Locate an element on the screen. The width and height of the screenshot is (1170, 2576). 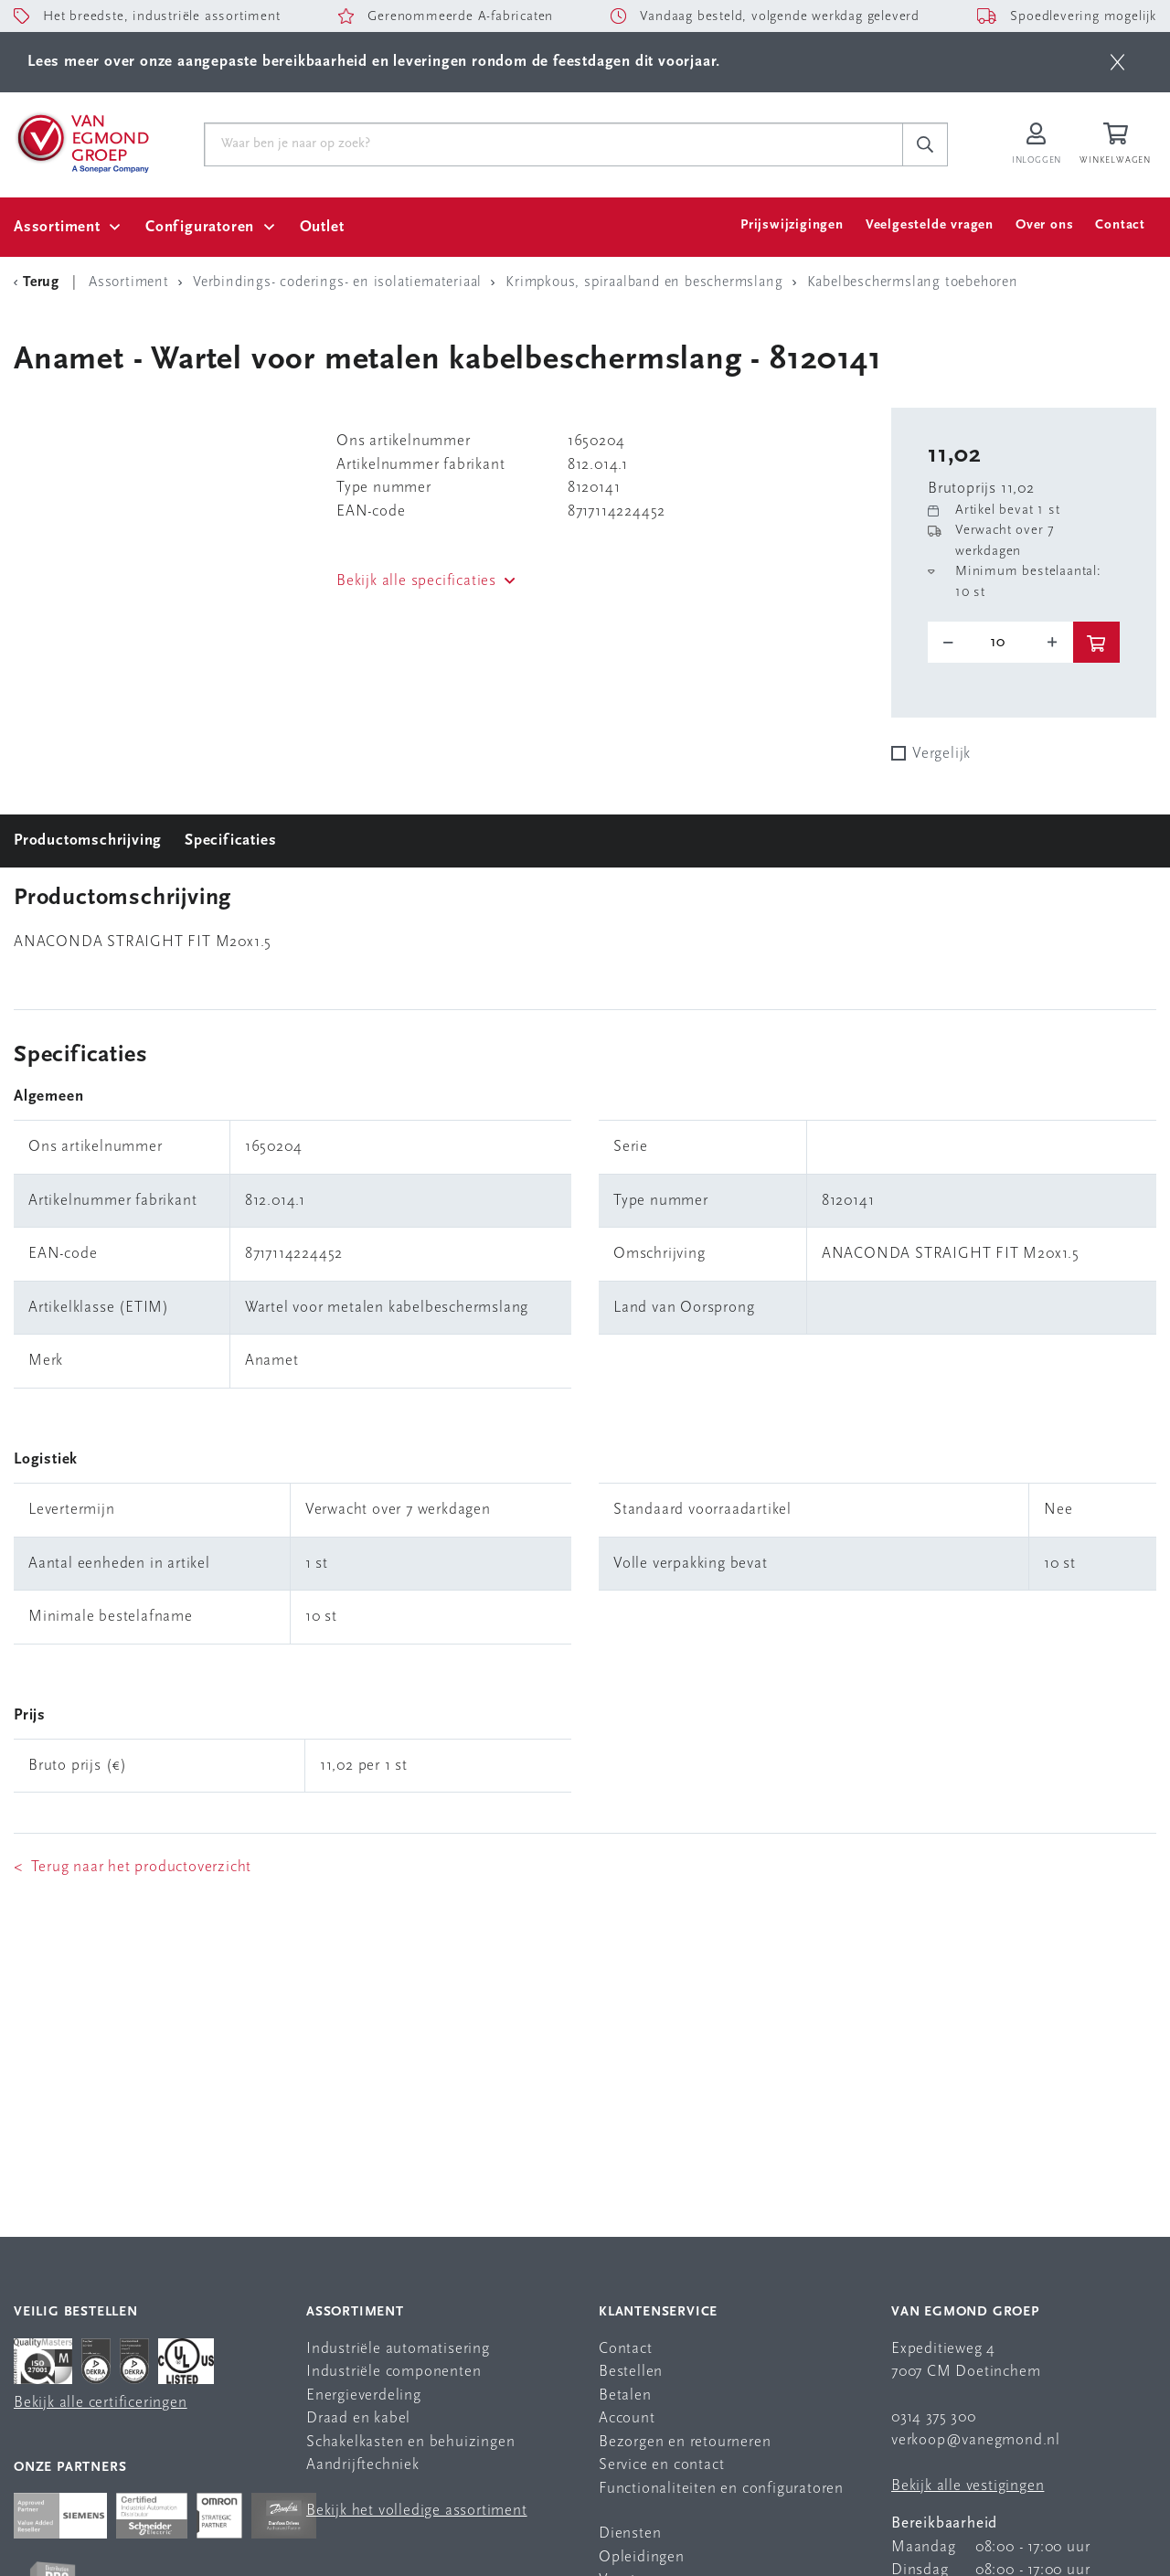
Productomschrijving is located at coordinates (88, 840).